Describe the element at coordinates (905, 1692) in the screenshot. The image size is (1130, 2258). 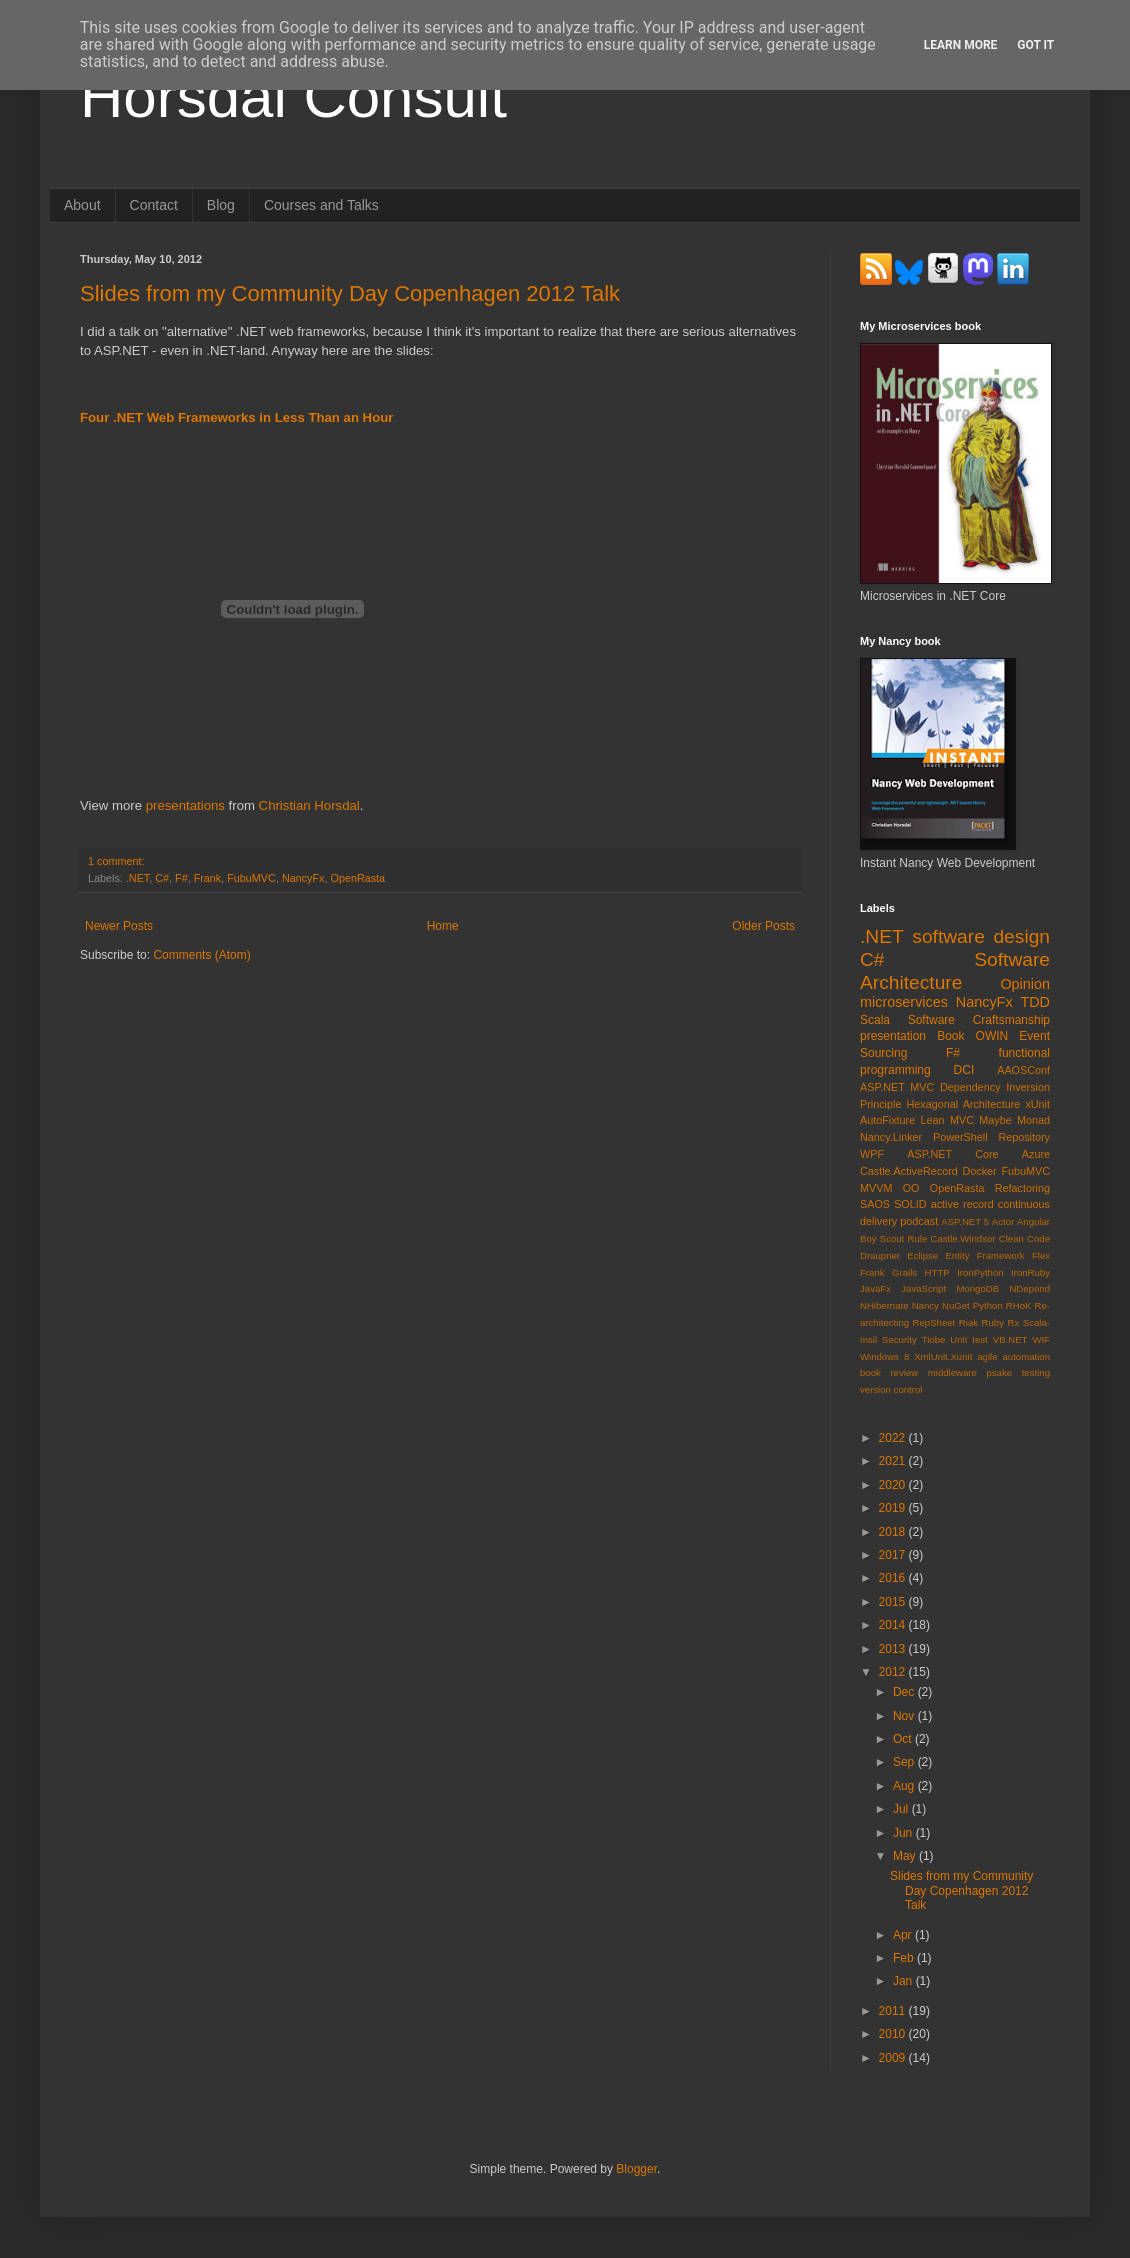
I see `Dec` at that location.